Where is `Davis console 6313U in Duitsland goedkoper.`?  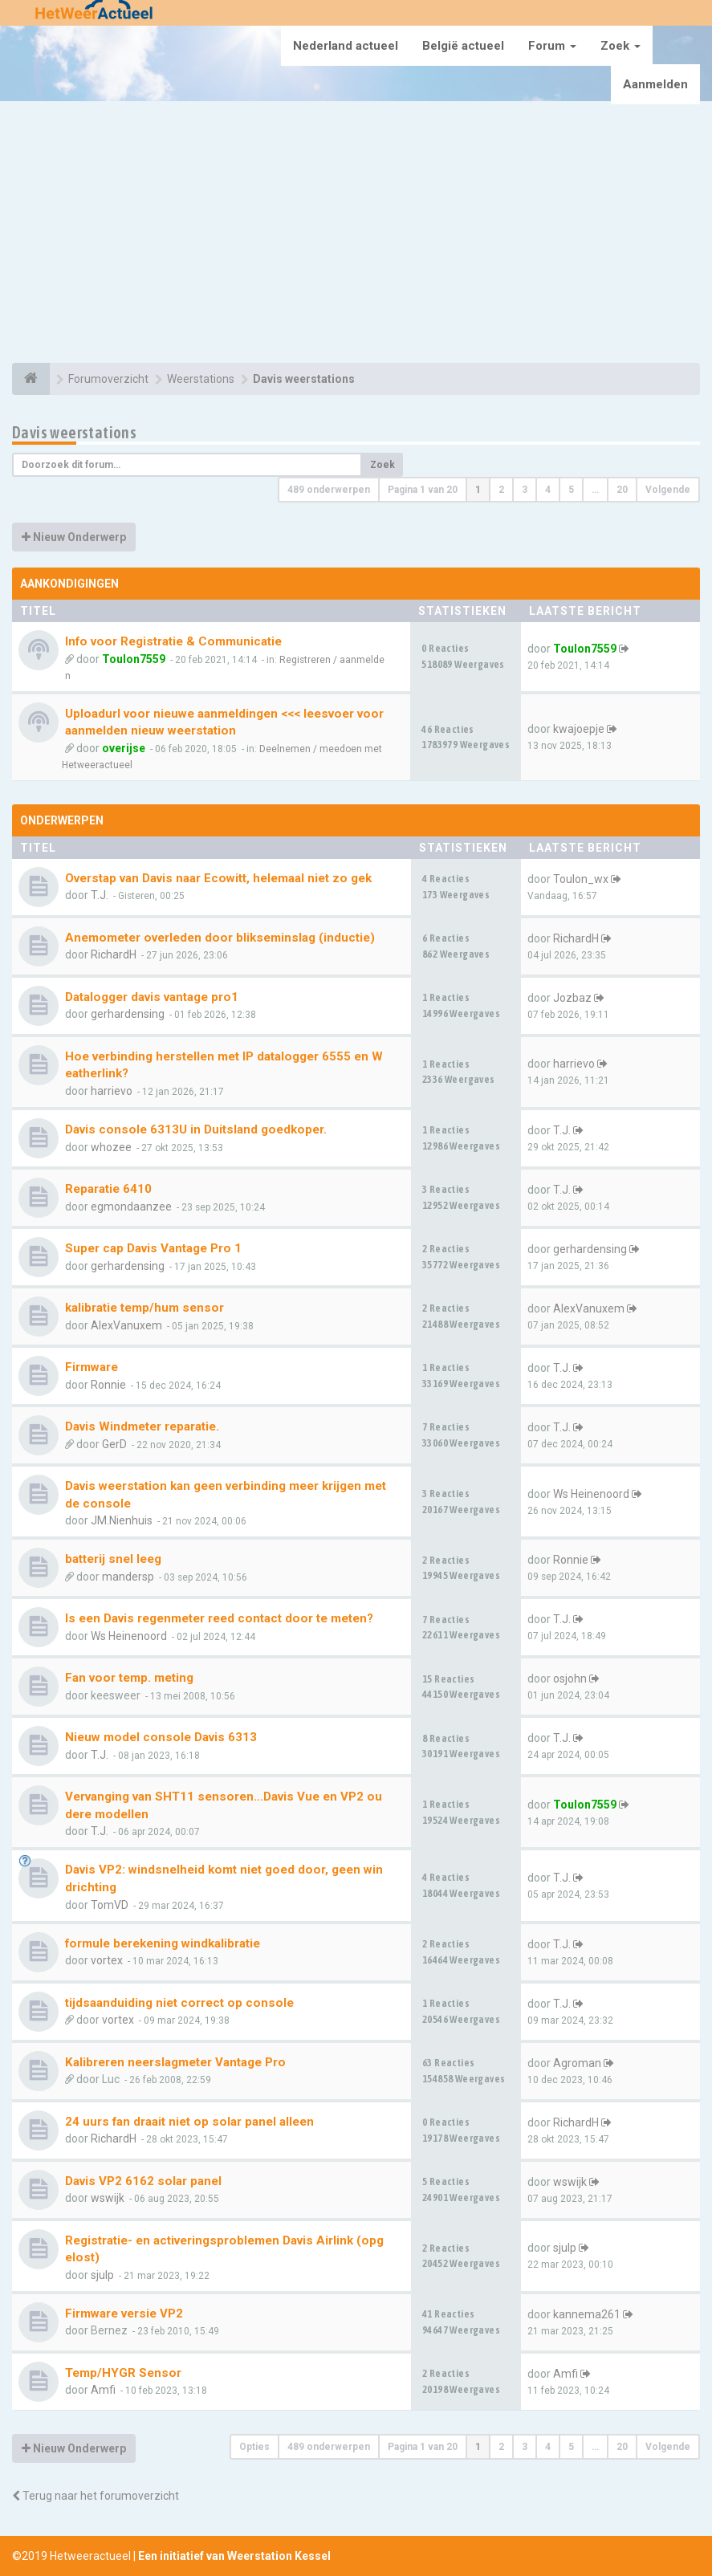 Davis console 6313U in Duitsland goedkoper. is located at coordinates (196, 1129).